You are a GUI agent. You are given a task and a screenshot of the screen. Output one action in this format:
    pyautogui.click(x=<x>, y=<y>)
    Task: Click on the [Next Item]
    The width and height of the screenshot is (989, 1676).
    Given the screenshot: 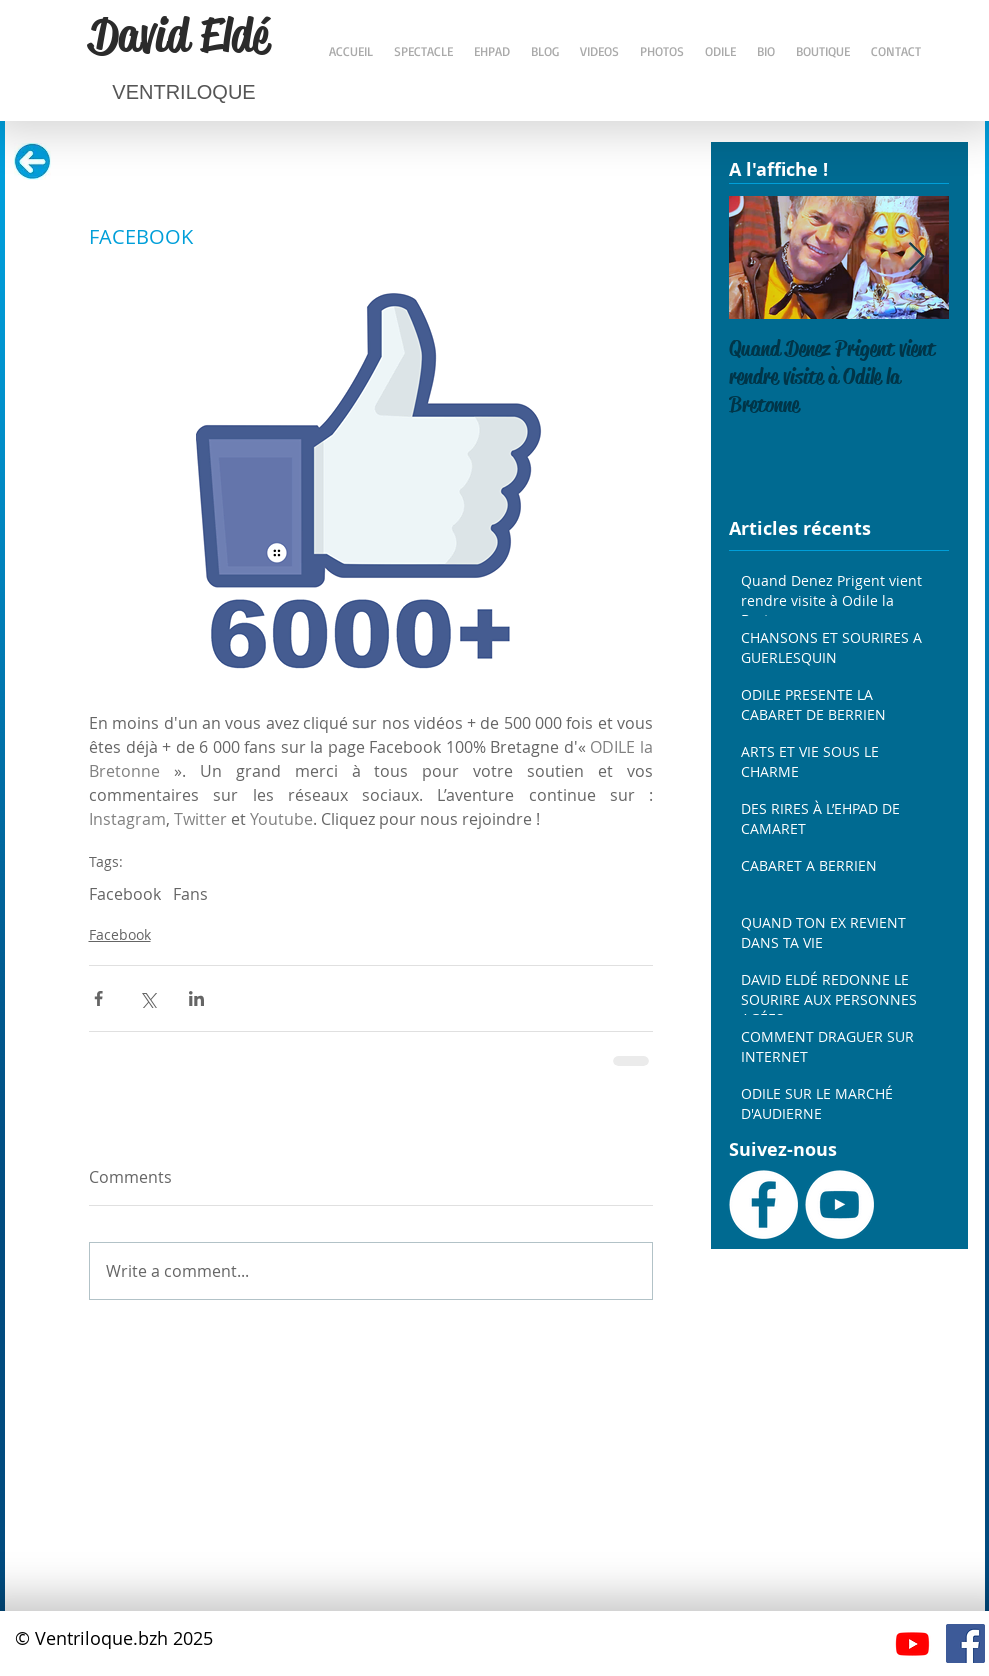 What is the action you would take?
    pyautogui.click(x=917, y=257)
    